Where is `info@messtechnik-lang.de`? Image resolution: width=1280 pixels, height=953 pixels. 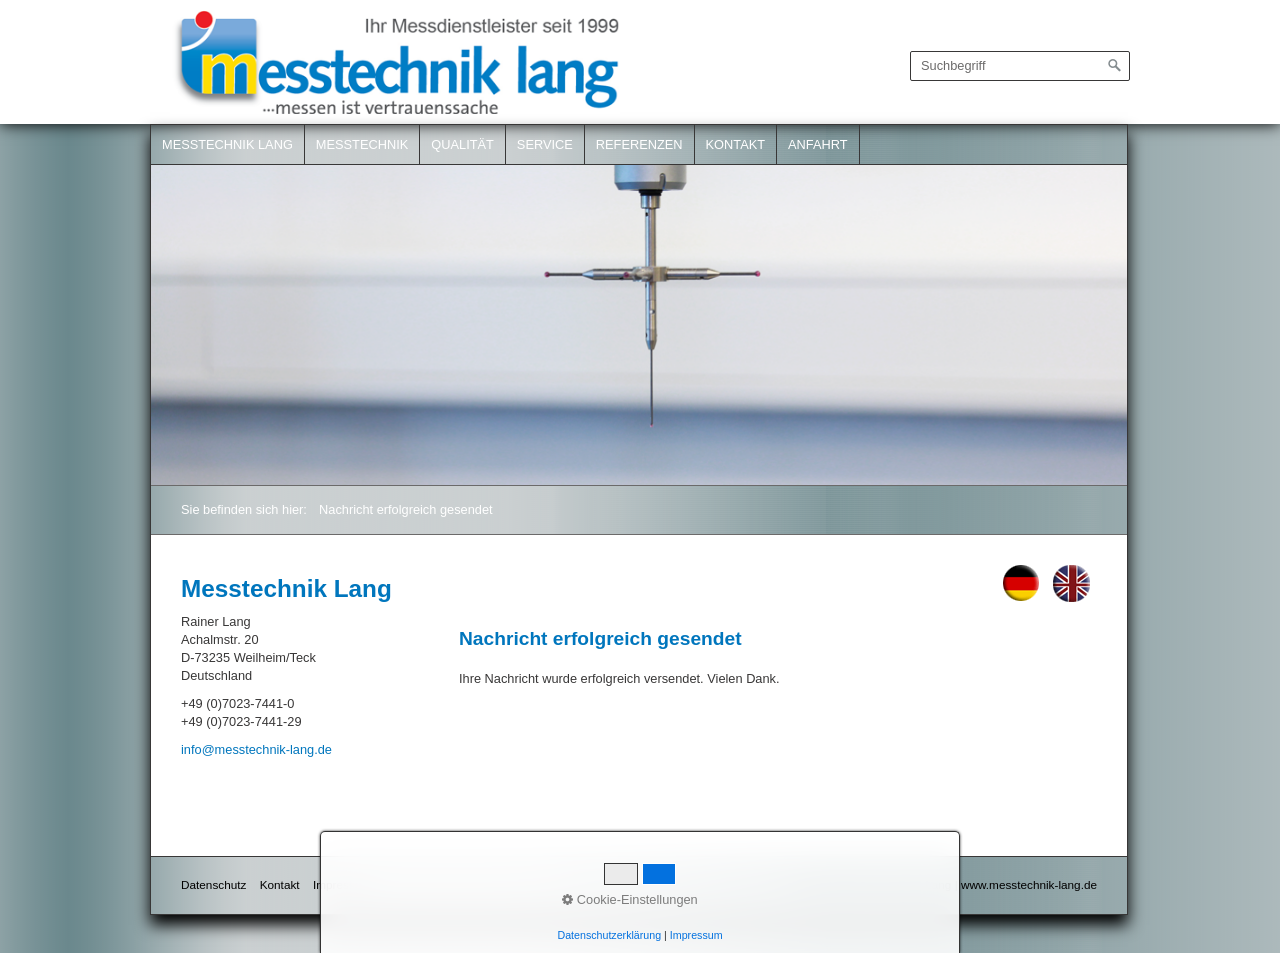
info@messtechnik-lang.de is located at coordinates (256, 749).